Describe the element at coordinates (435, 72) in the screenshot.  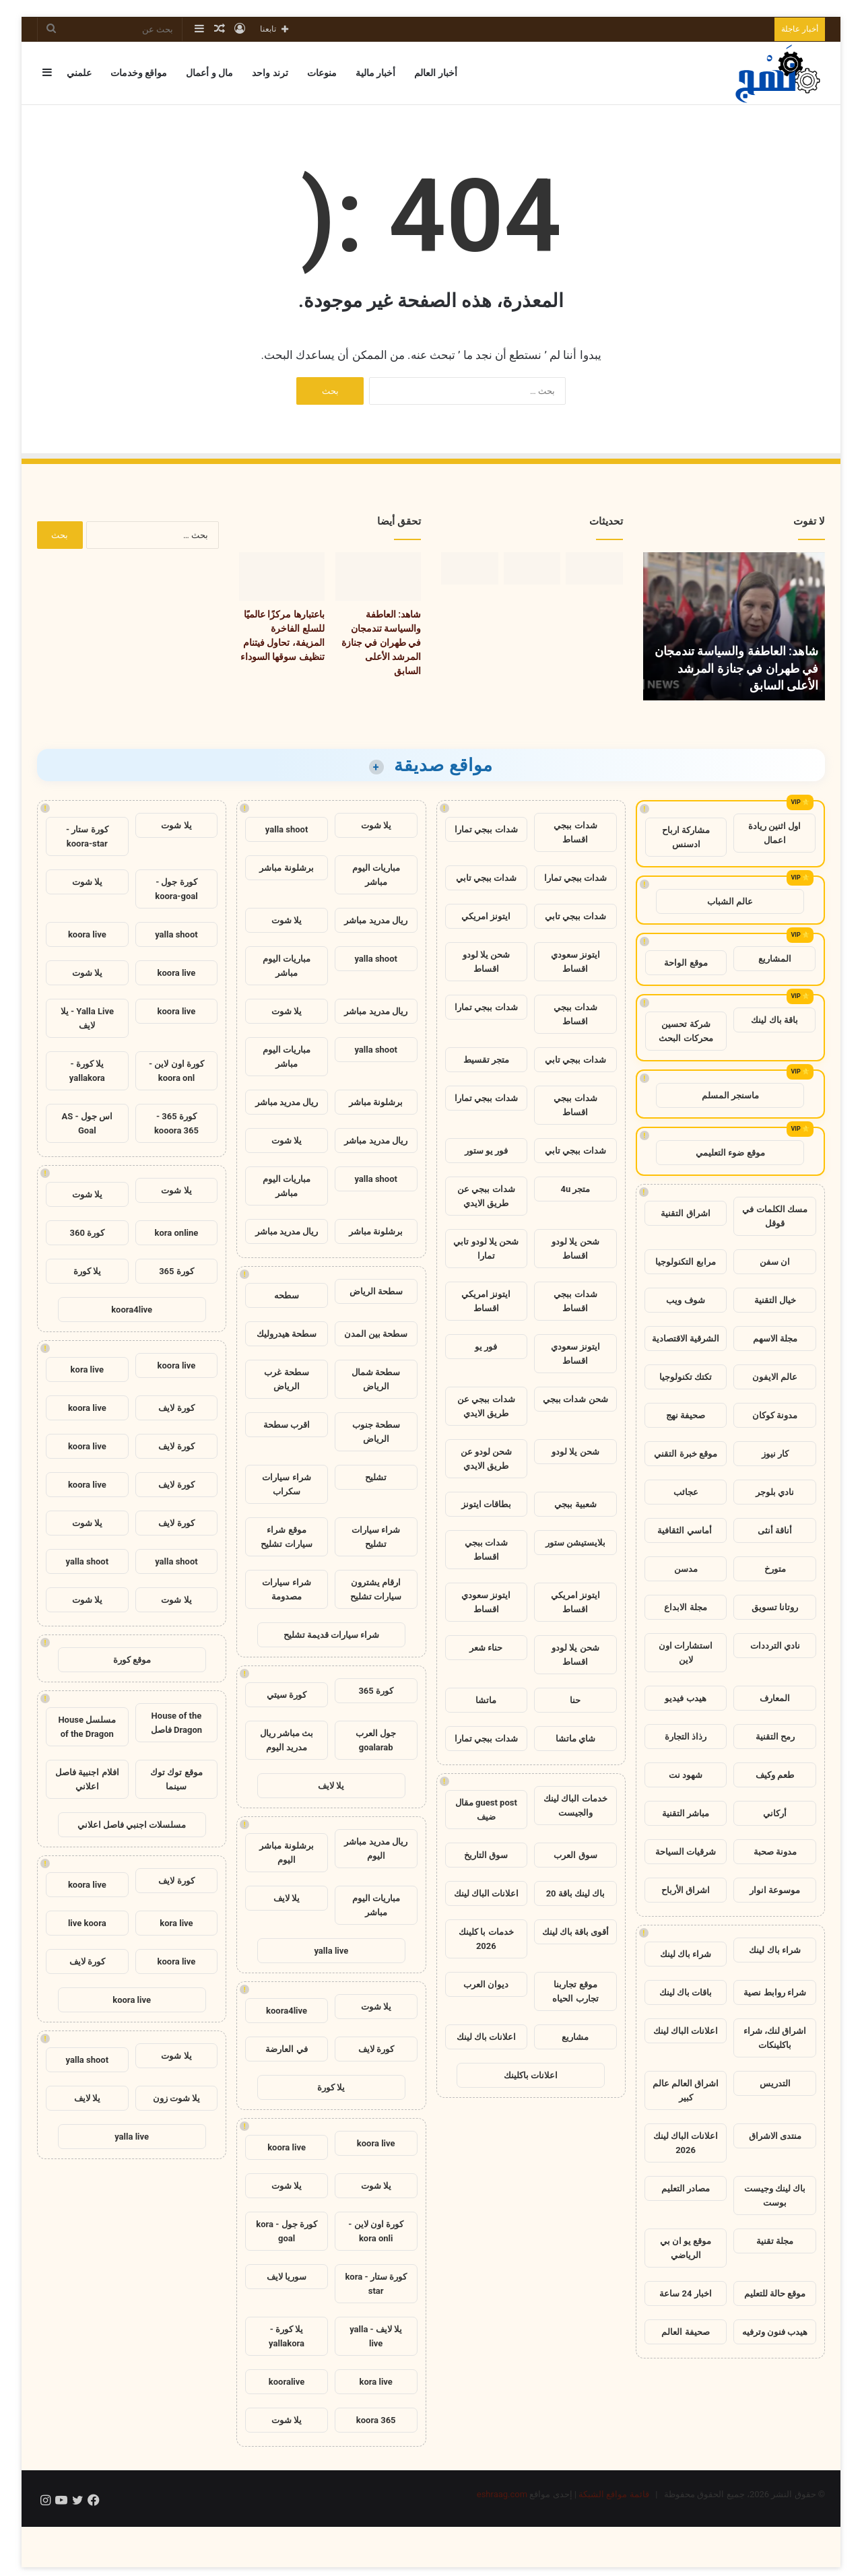
I see `أخبار العالم` at that location.